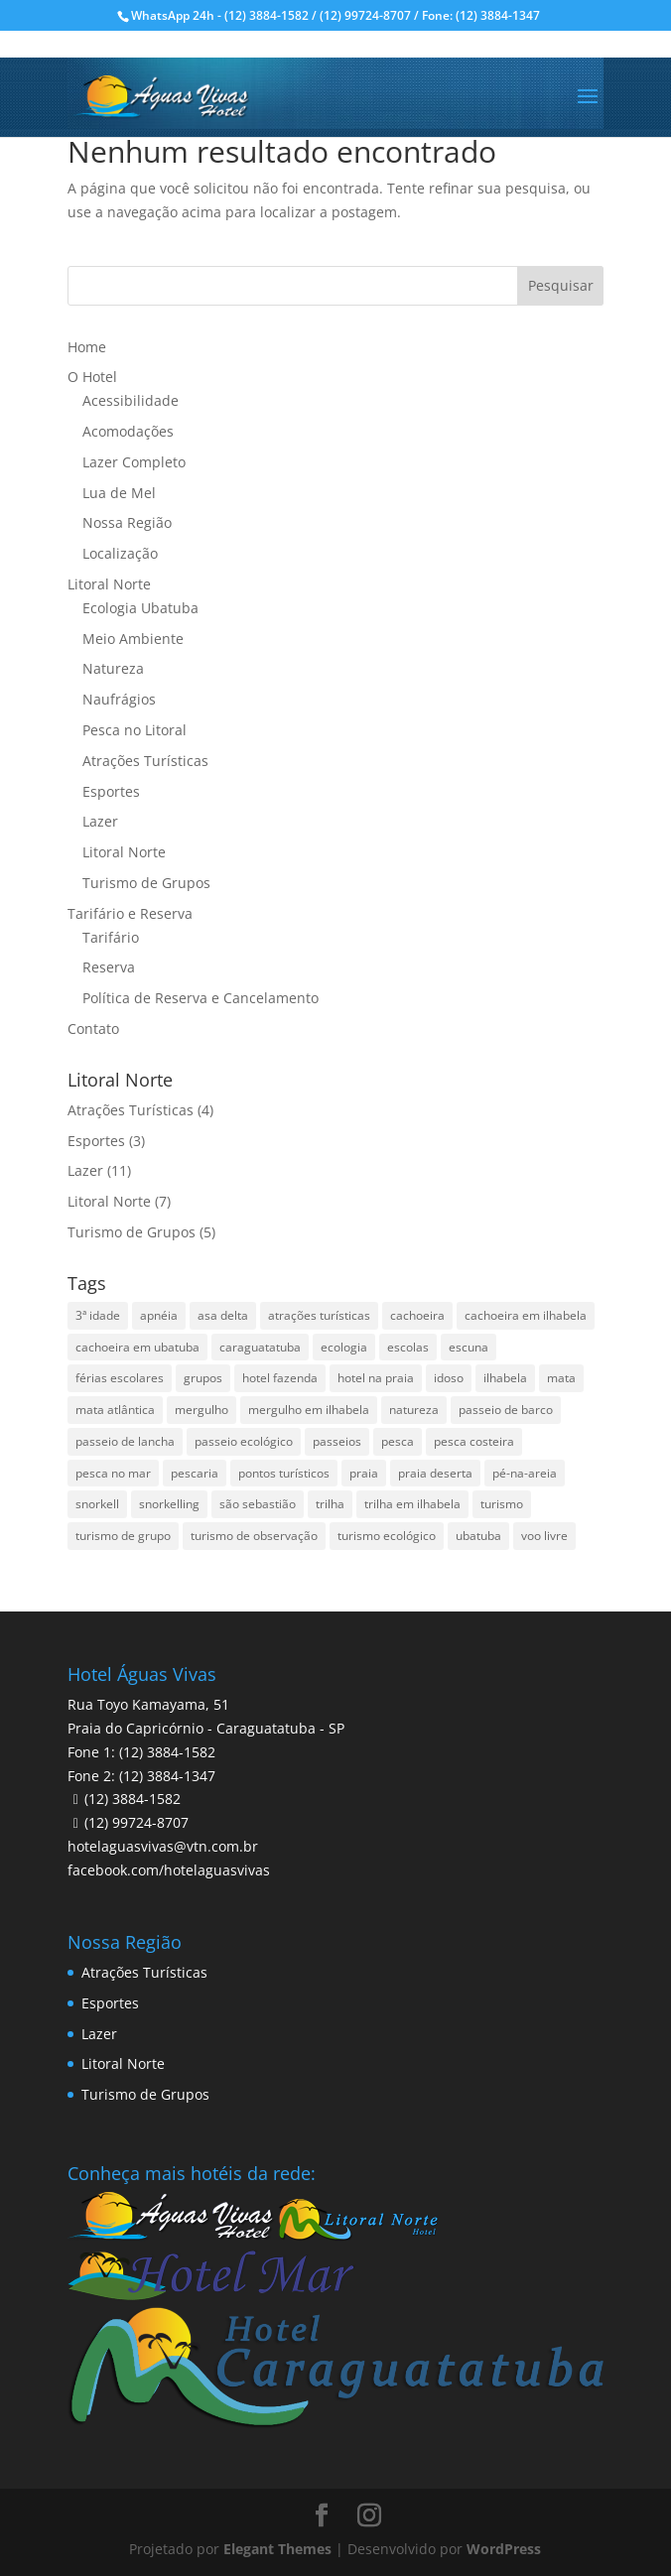 The height and width of the screenshot is (2576, 671). Describe the element at coordinates (501, 1503) in the screenshot. I see `turismo [turismo (2 itens)]` at that location.